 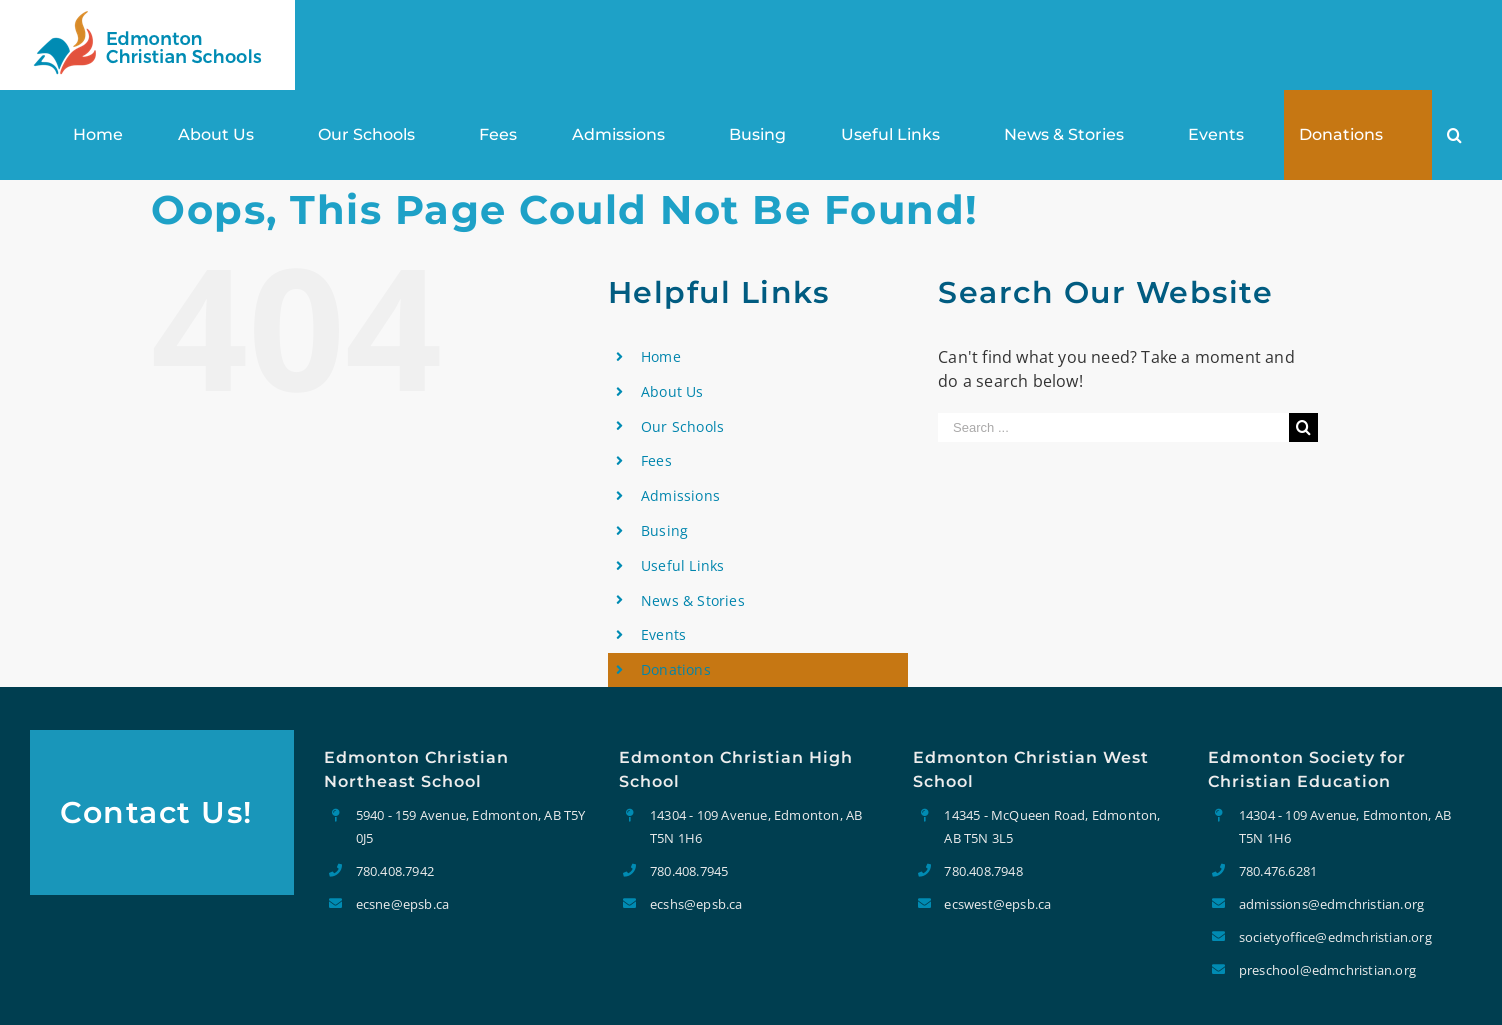 I want to click on About Us, so click(x=672, y=391).